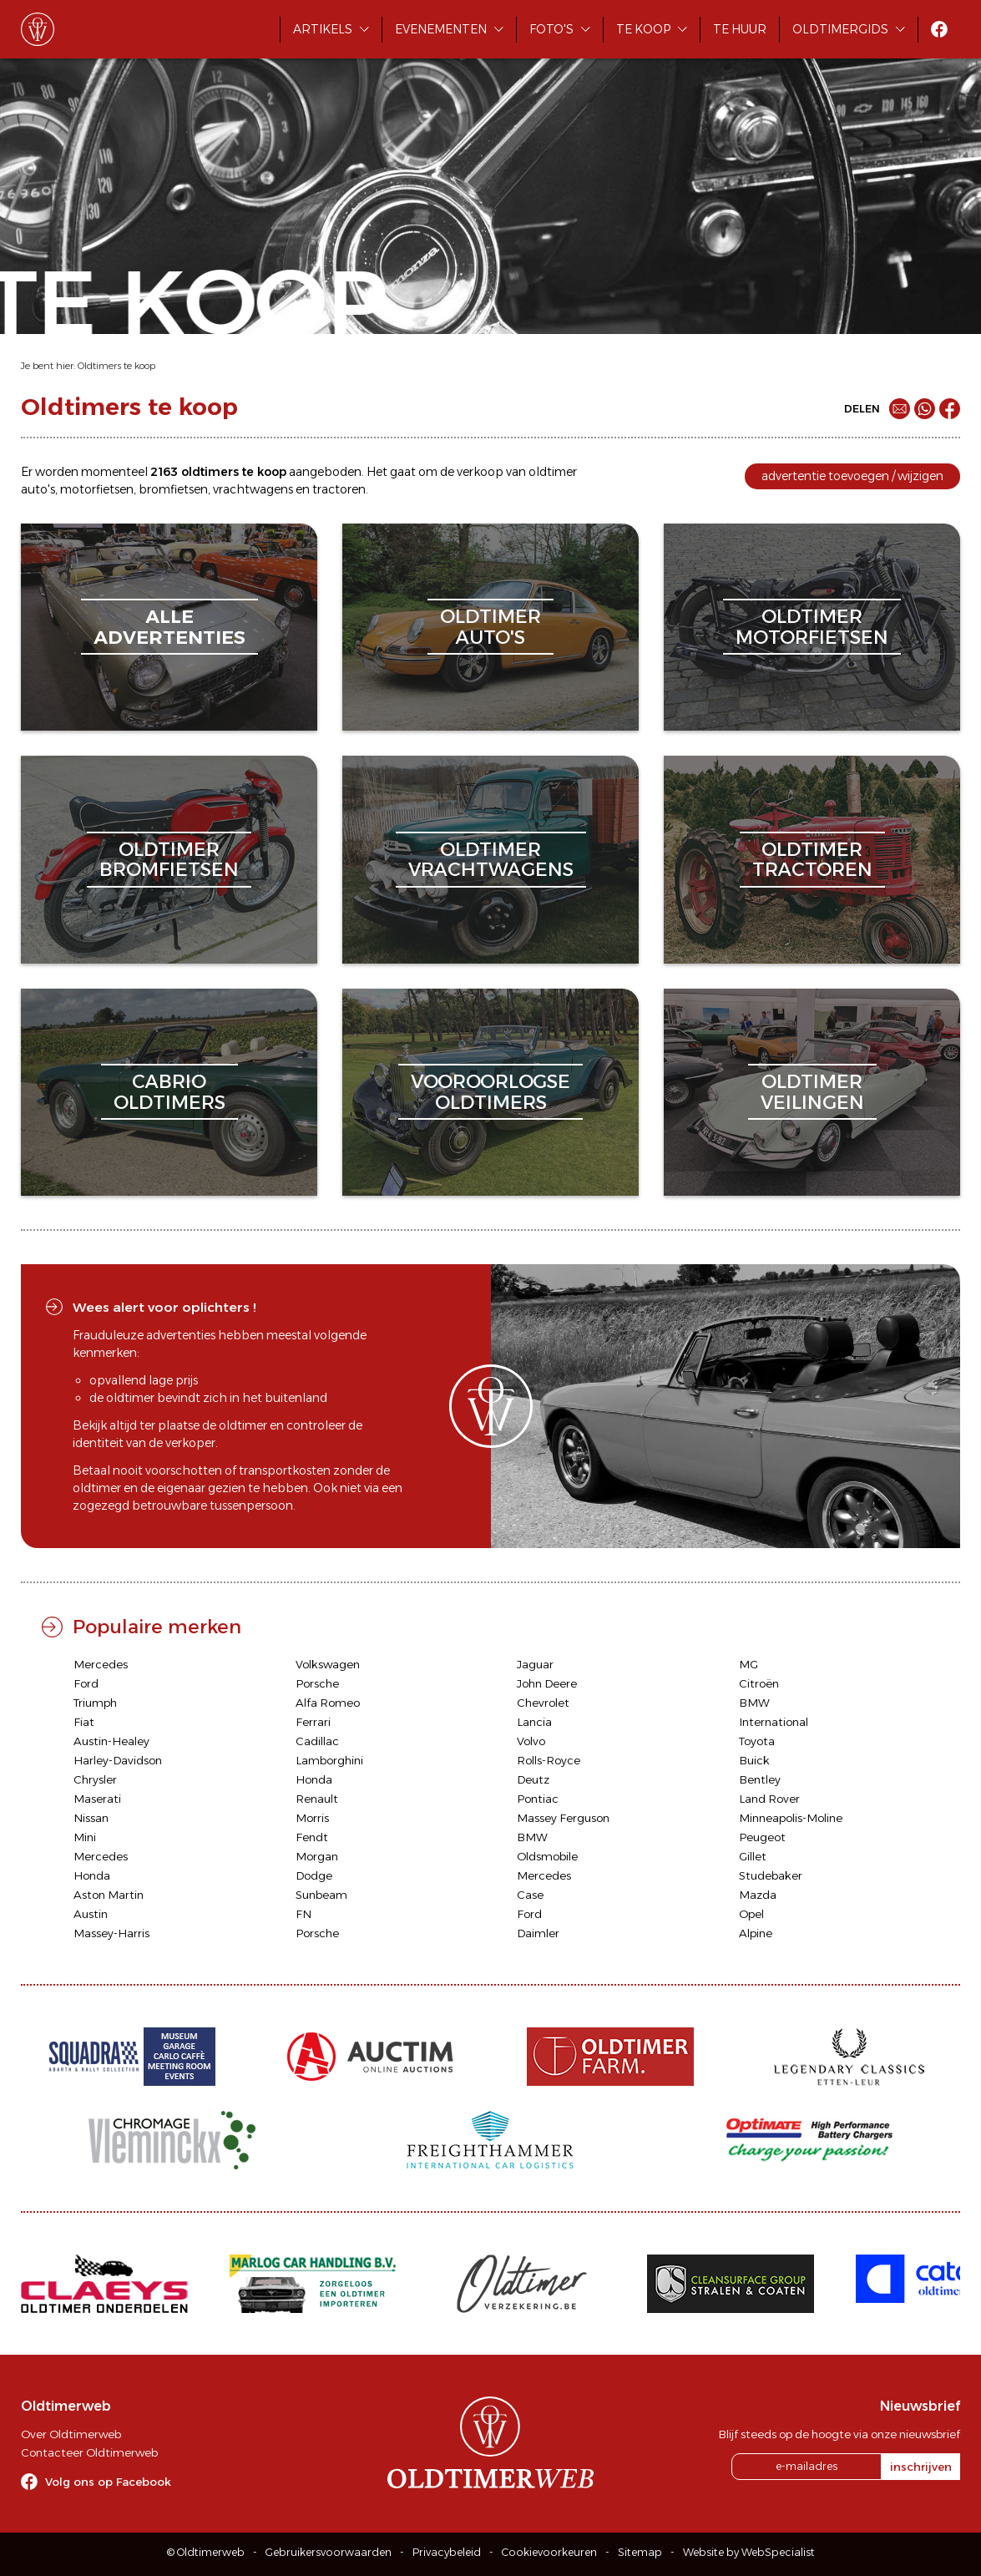  Describe the element at coordinates (751, 1914) in the screenshot. I see `Opel` at that location.